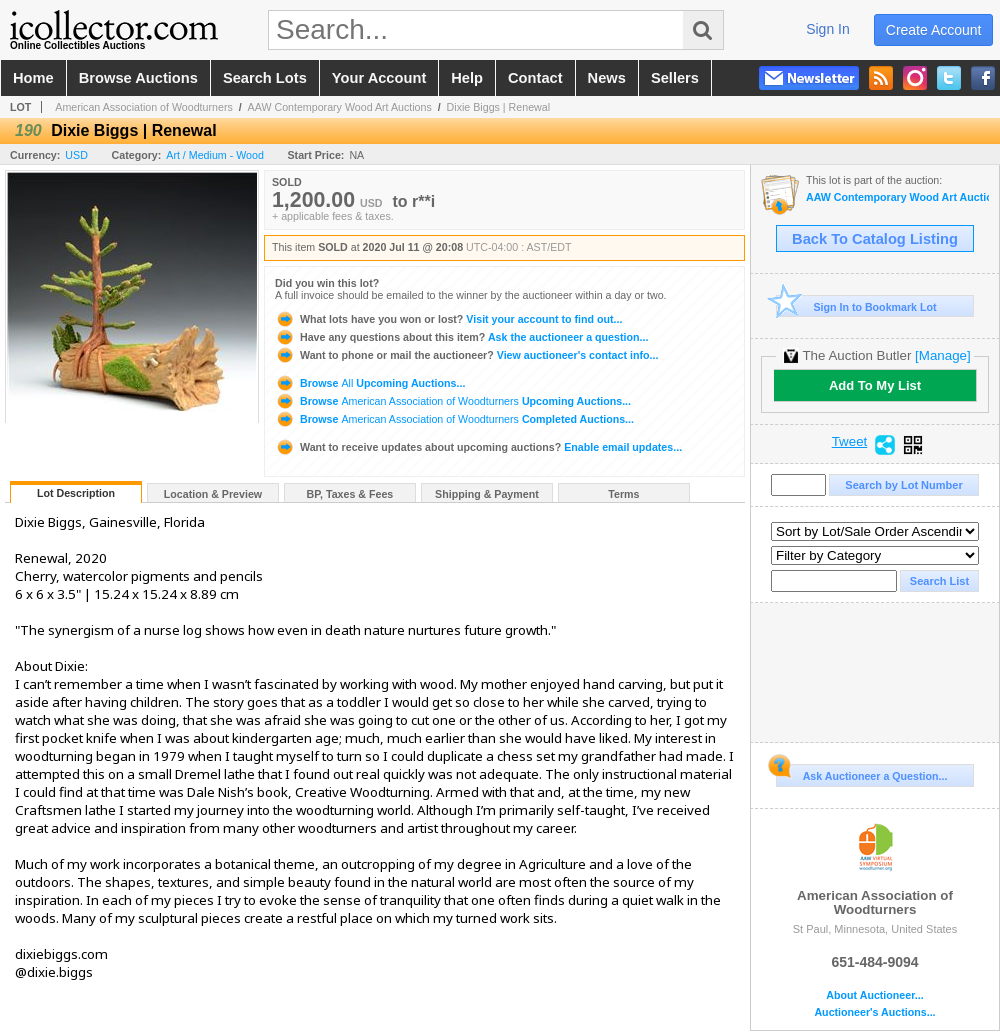  Describe the element at coordinates (856, 306) in the screenshot. I see `Sign In to Bookmark Lot` at that location.